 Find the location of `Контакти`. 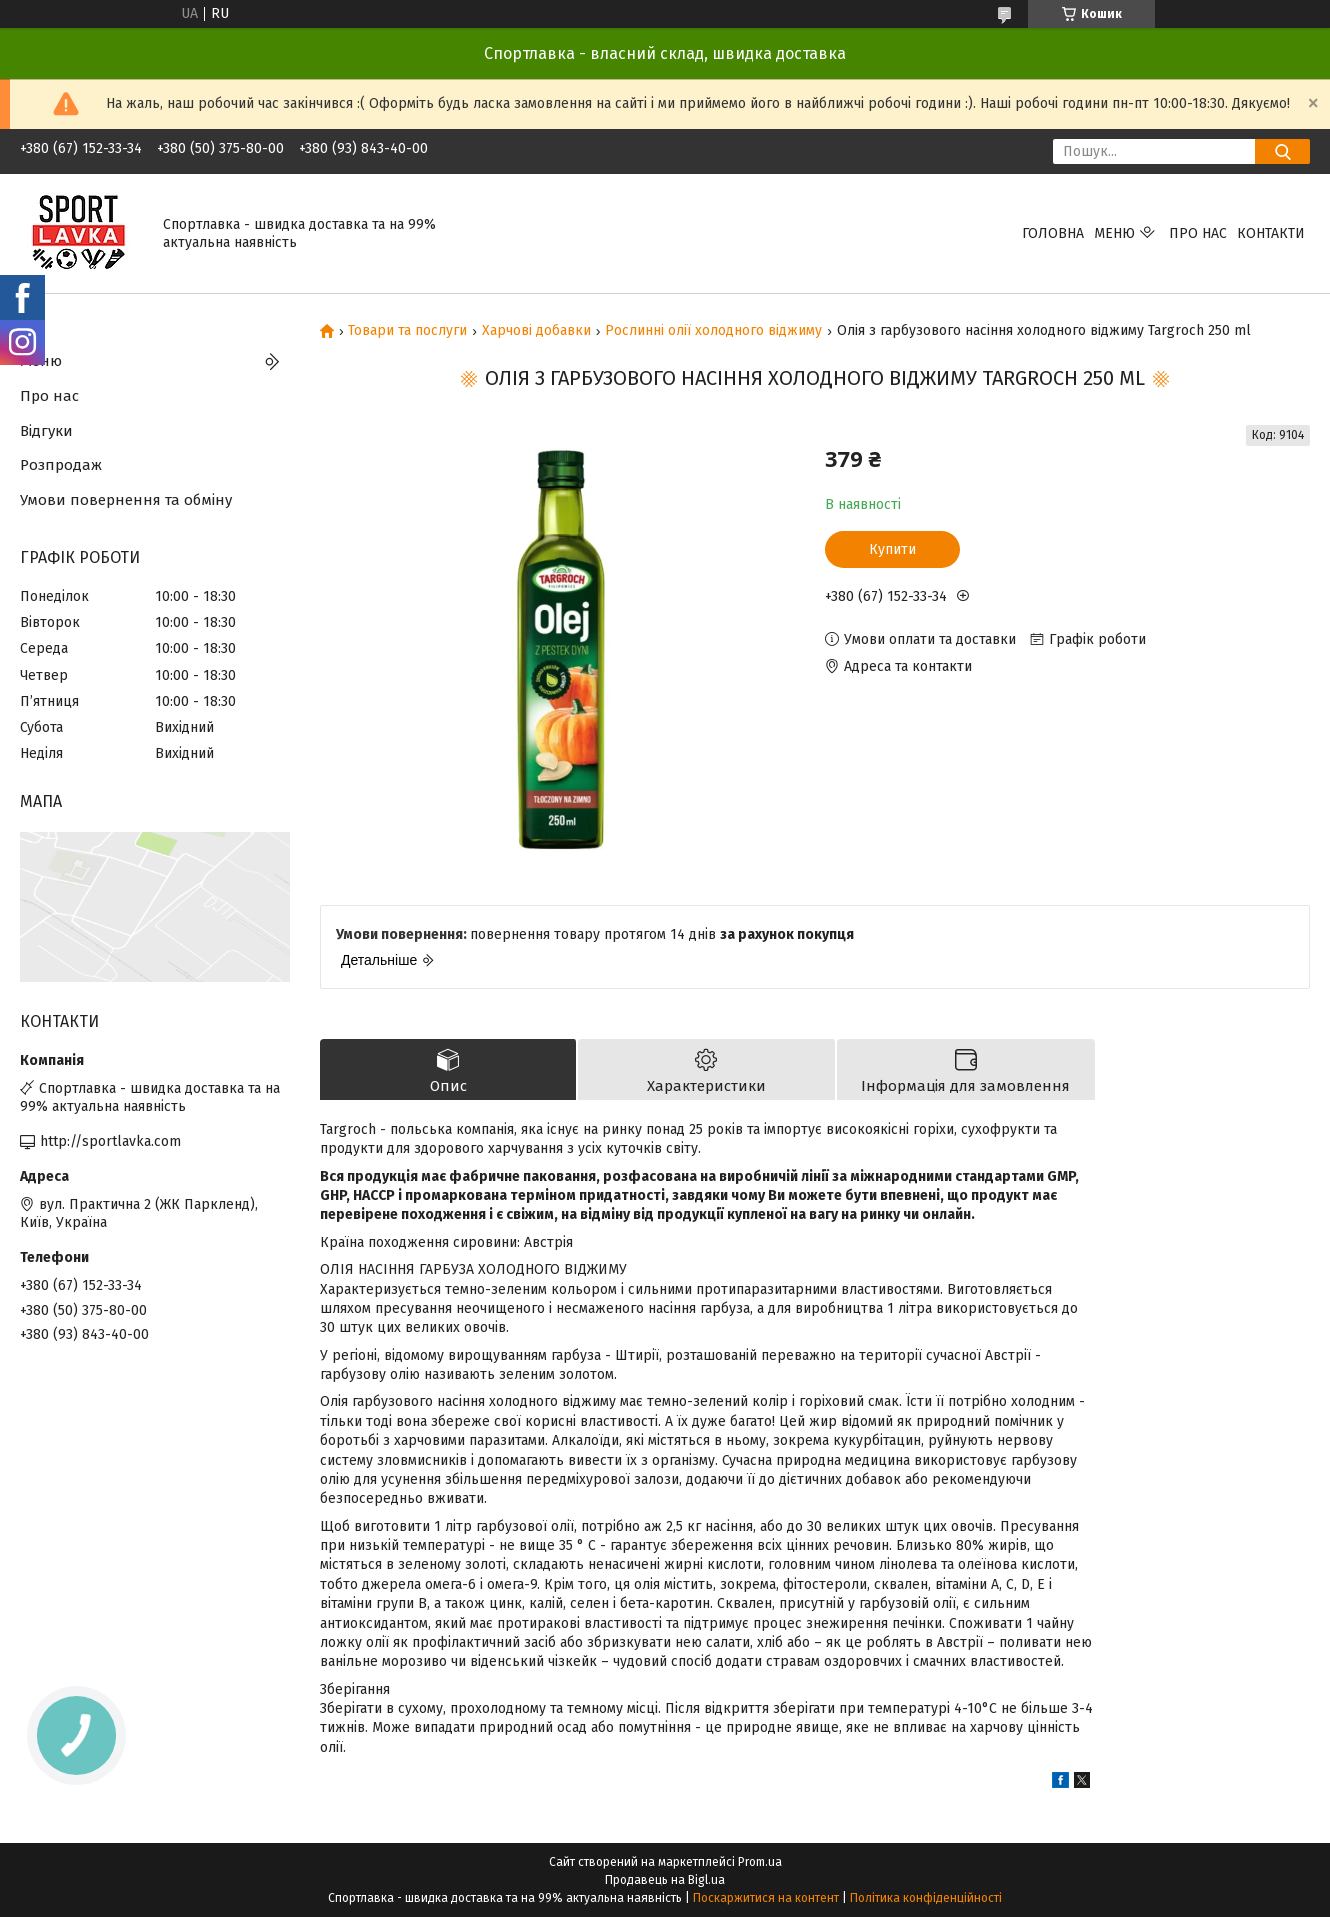

Контакти is located at coordinates (1271, 233).